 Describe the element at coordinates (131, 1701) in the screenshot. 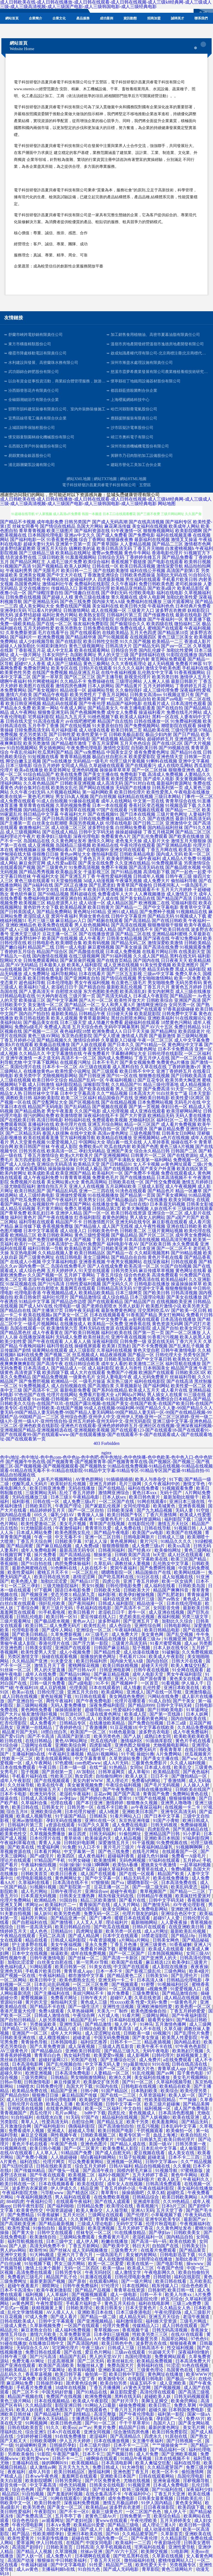

I see `伦理片在哪里看` at that location.